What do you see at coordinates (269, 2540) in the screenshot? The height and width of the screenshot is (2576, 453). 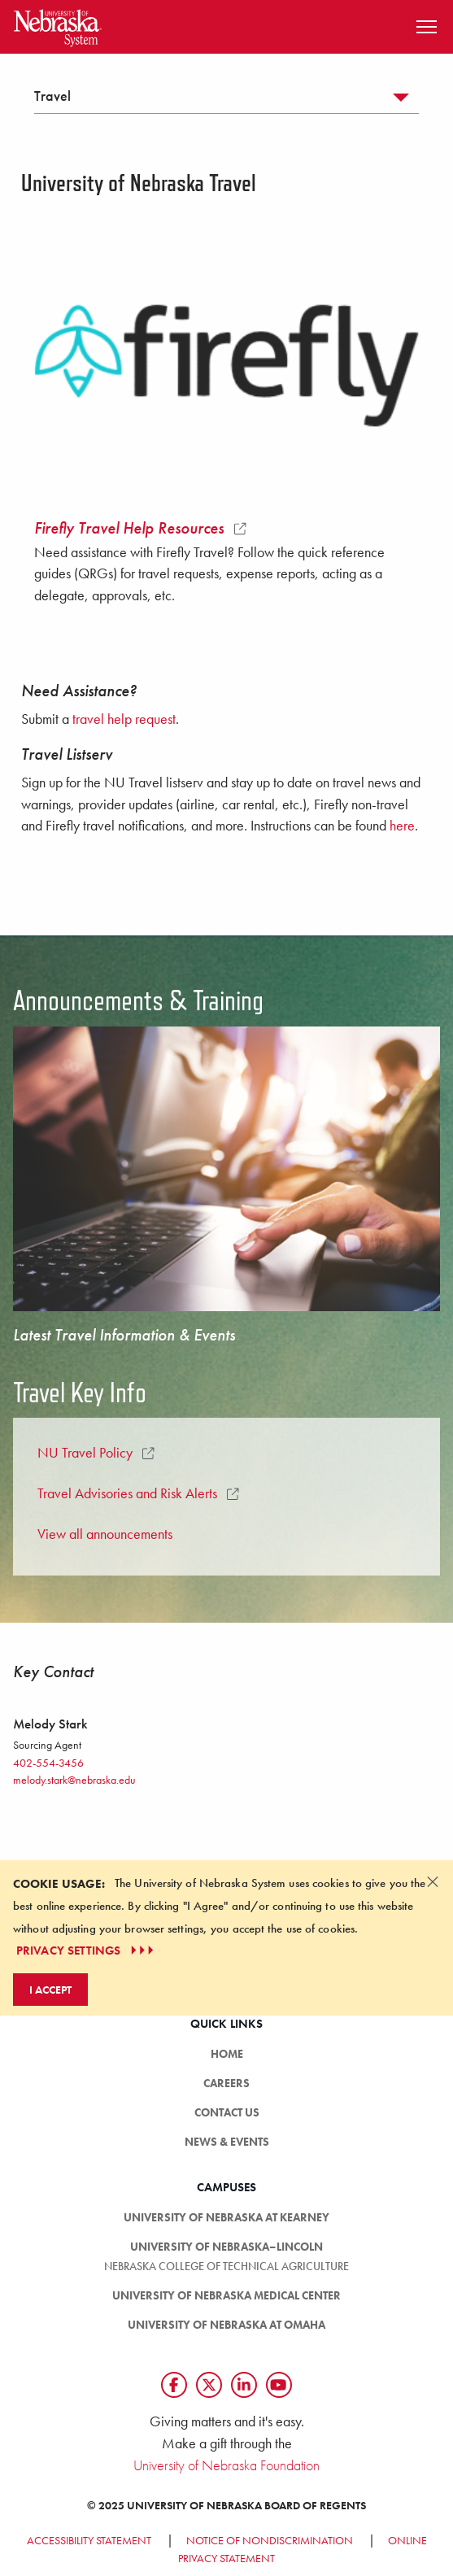 I see `Notice of Nondiscrimination` at bounding box center [269, 2540].